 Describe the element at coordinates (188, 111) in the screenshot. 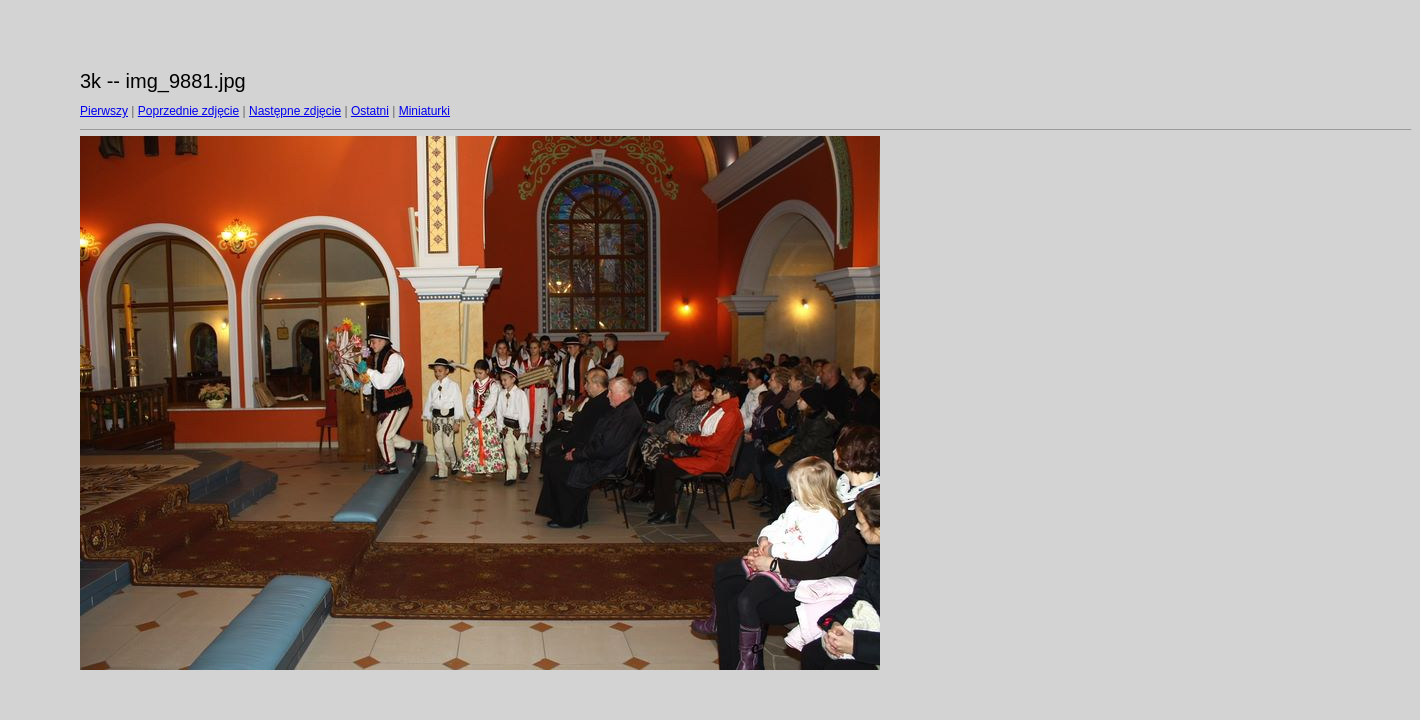

I see `Poprzednie zdjęcie` at that location.